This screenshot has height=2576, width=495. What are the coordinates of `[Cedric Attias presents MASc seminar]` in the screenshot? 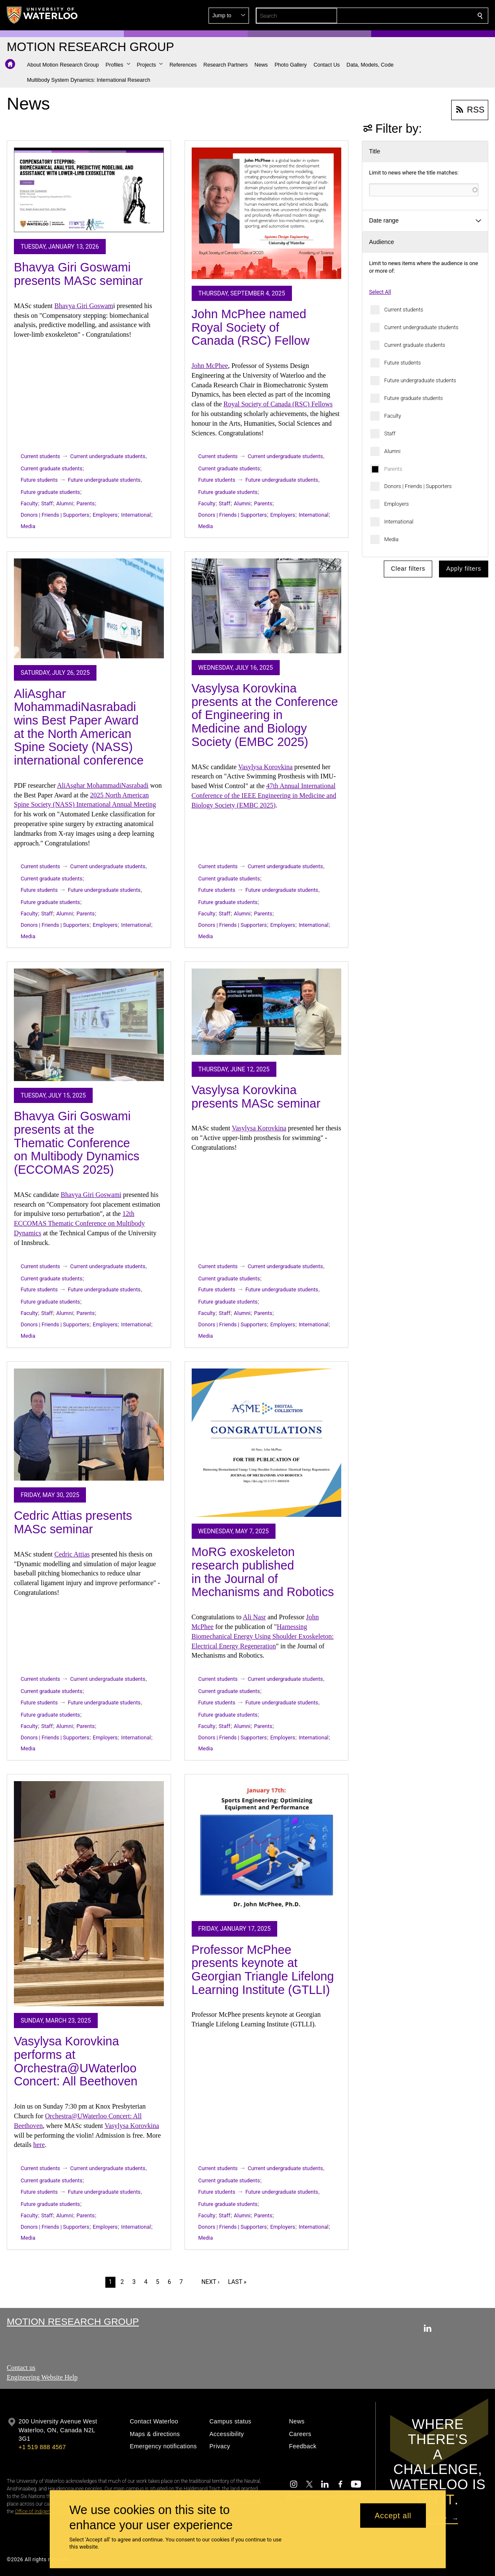 It's located at (89, 1424).